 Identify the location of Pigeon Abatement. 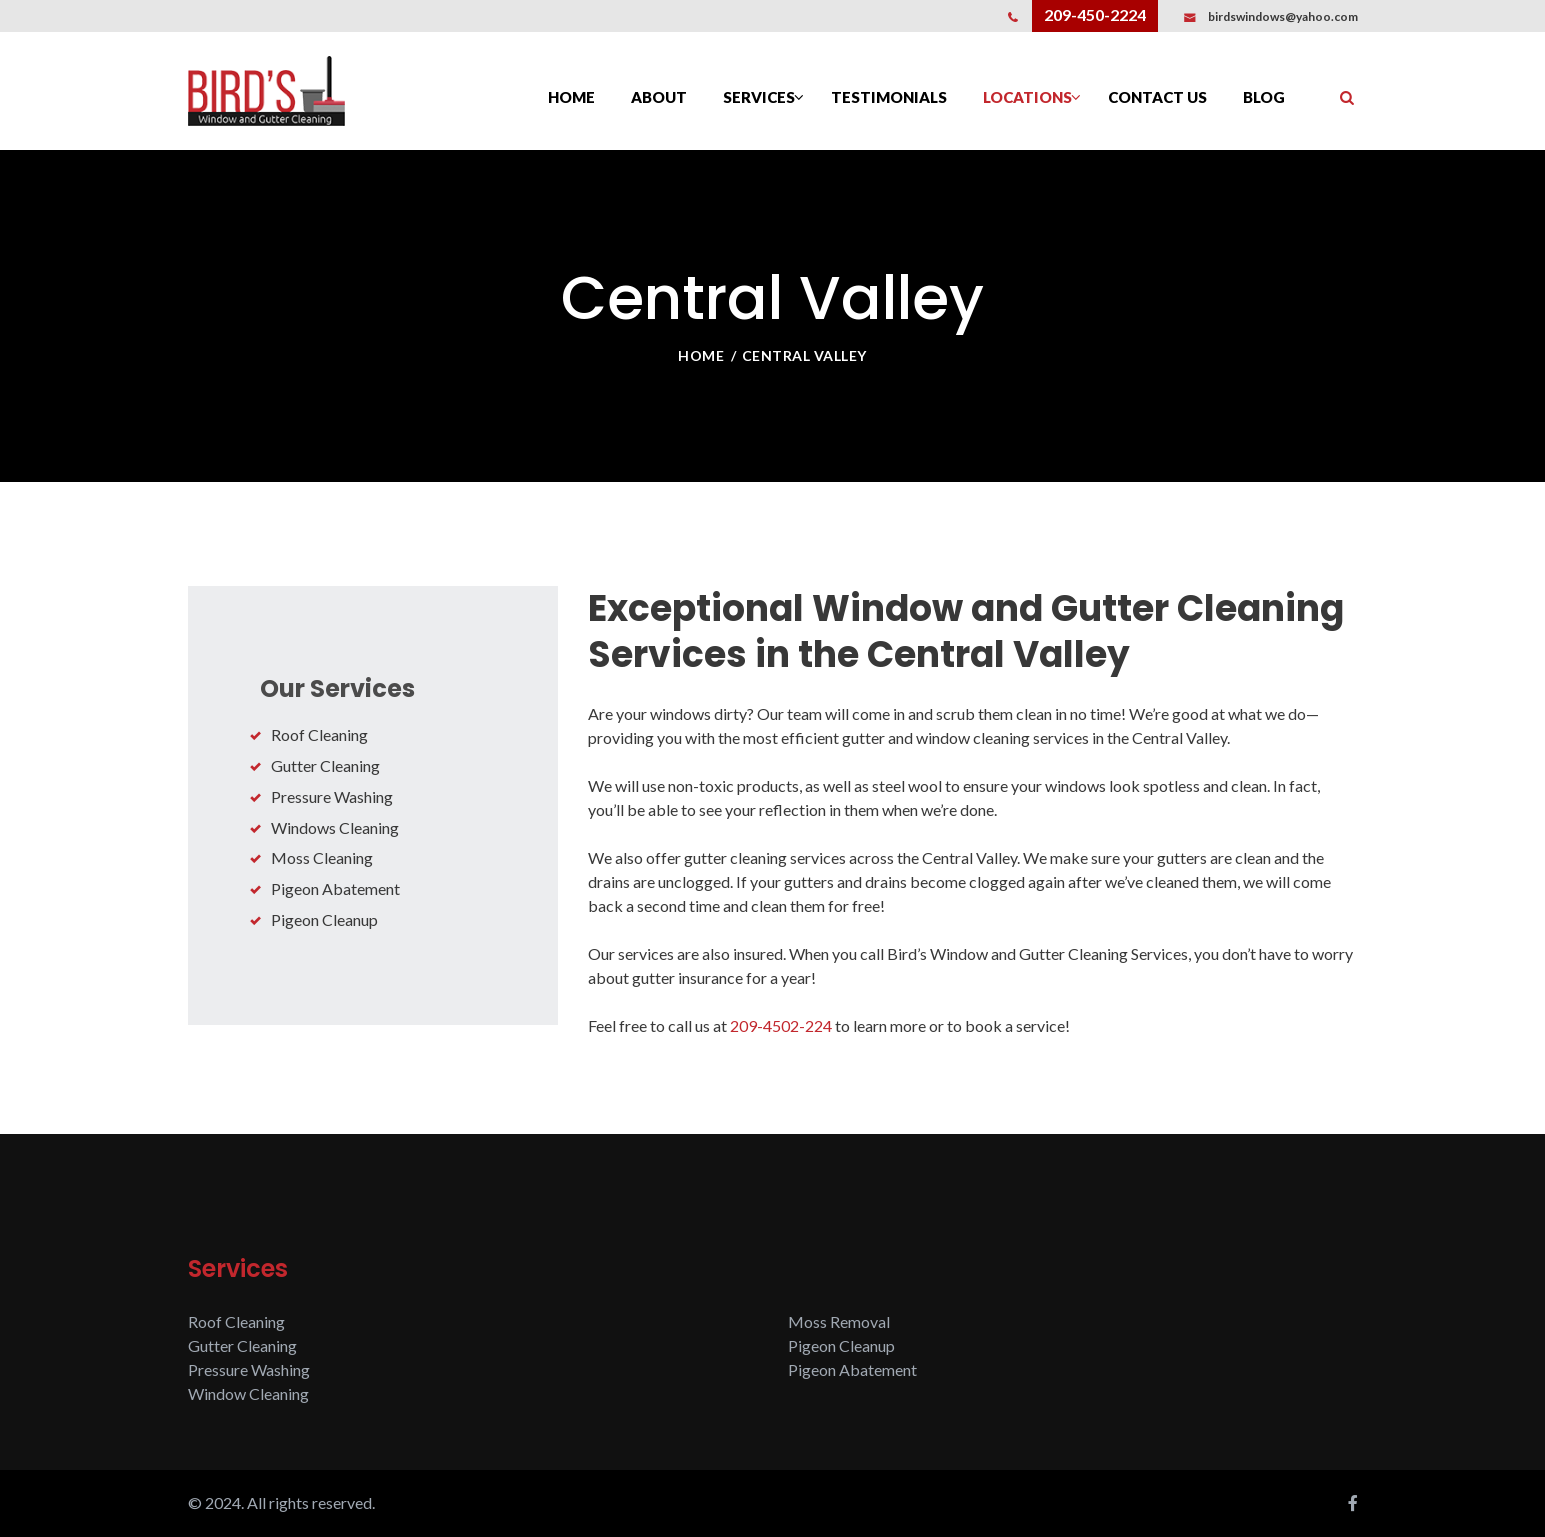
(335, 888).